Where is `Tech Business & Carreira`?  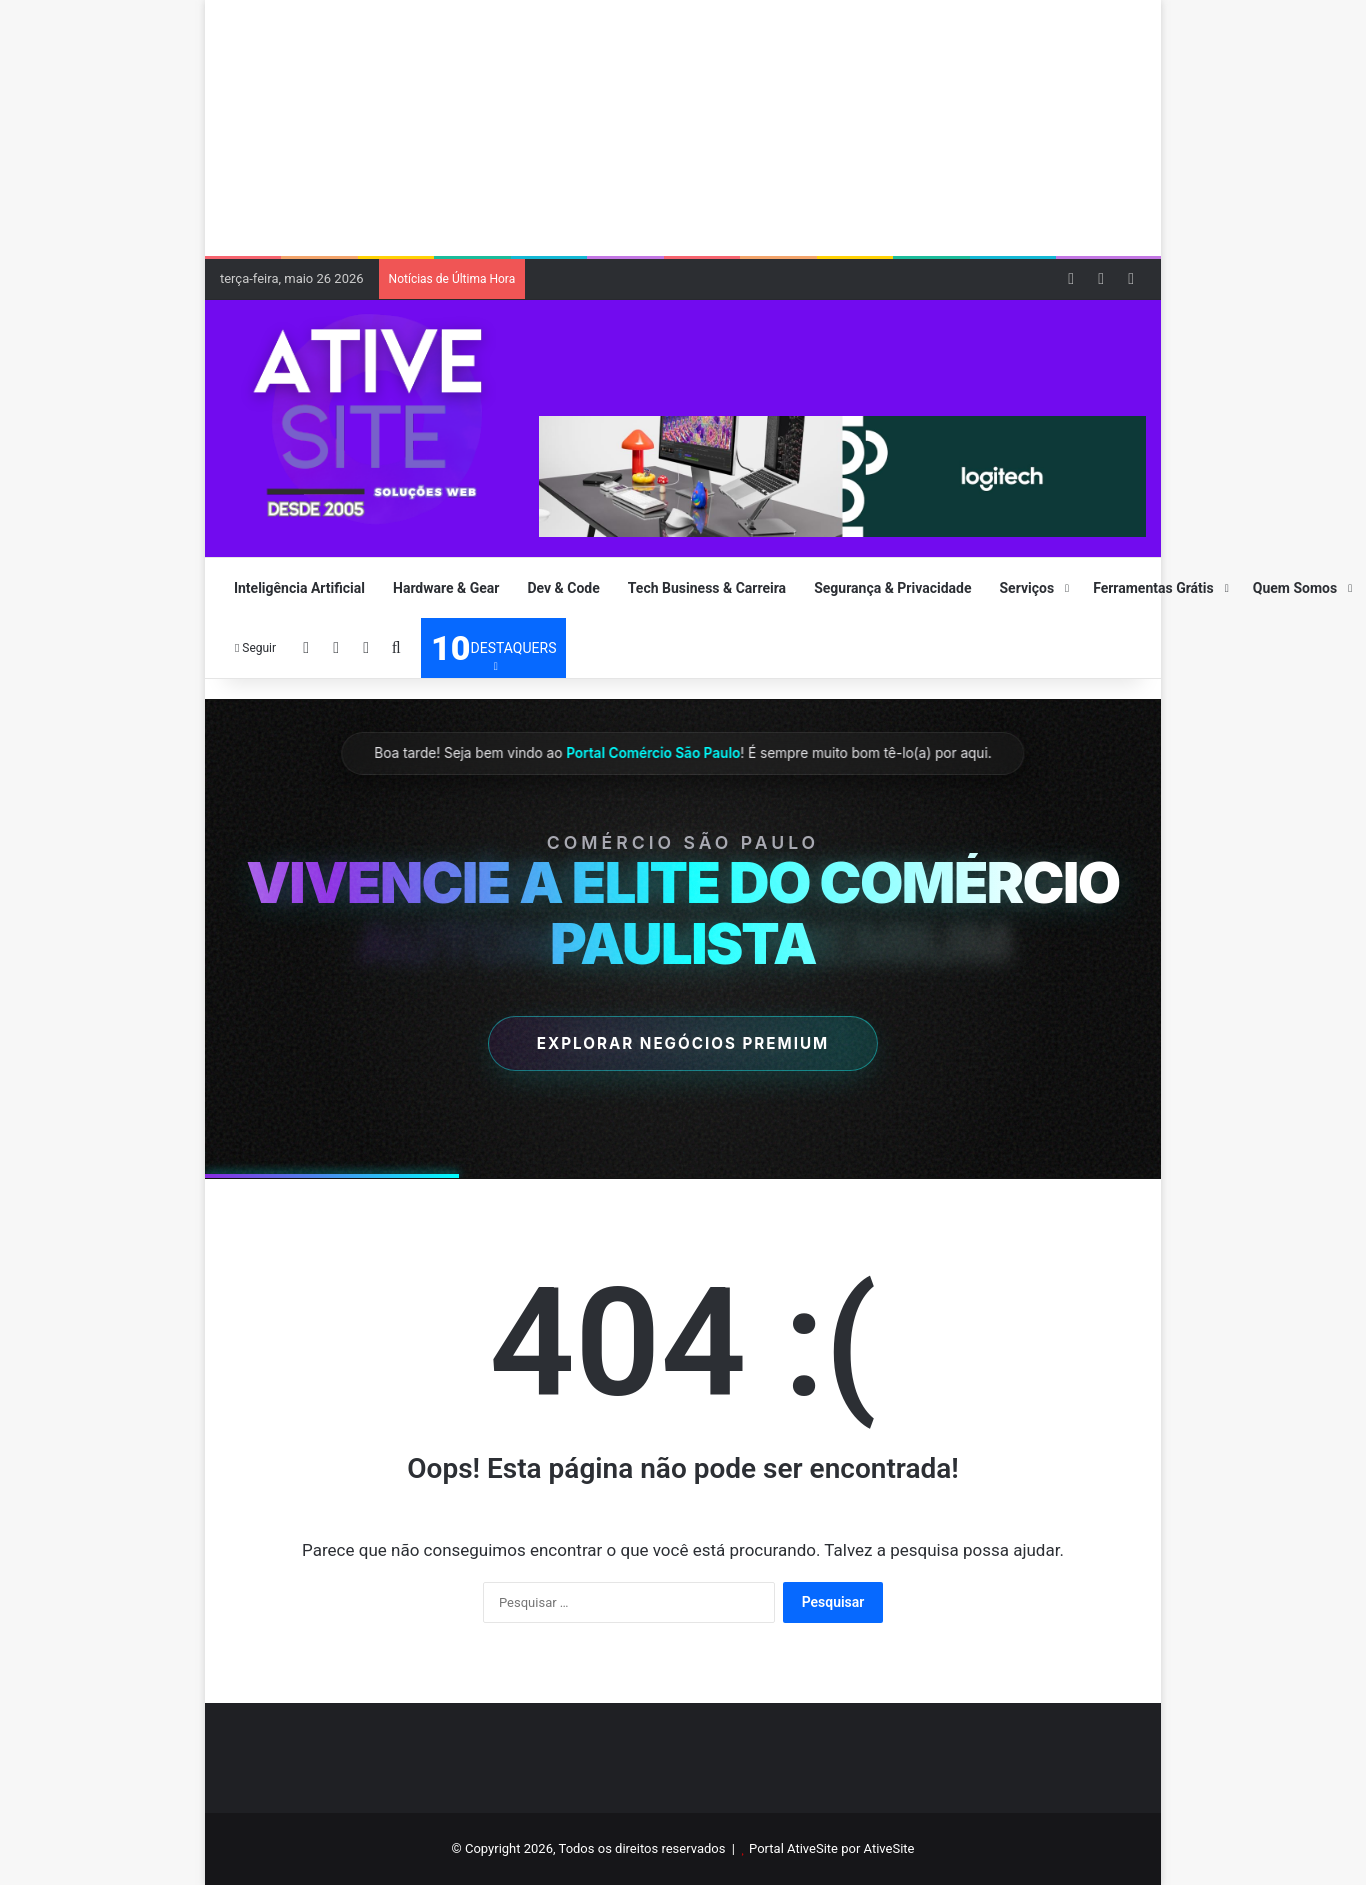 Tech Business & Carreira is located at coordinates (707, 588).